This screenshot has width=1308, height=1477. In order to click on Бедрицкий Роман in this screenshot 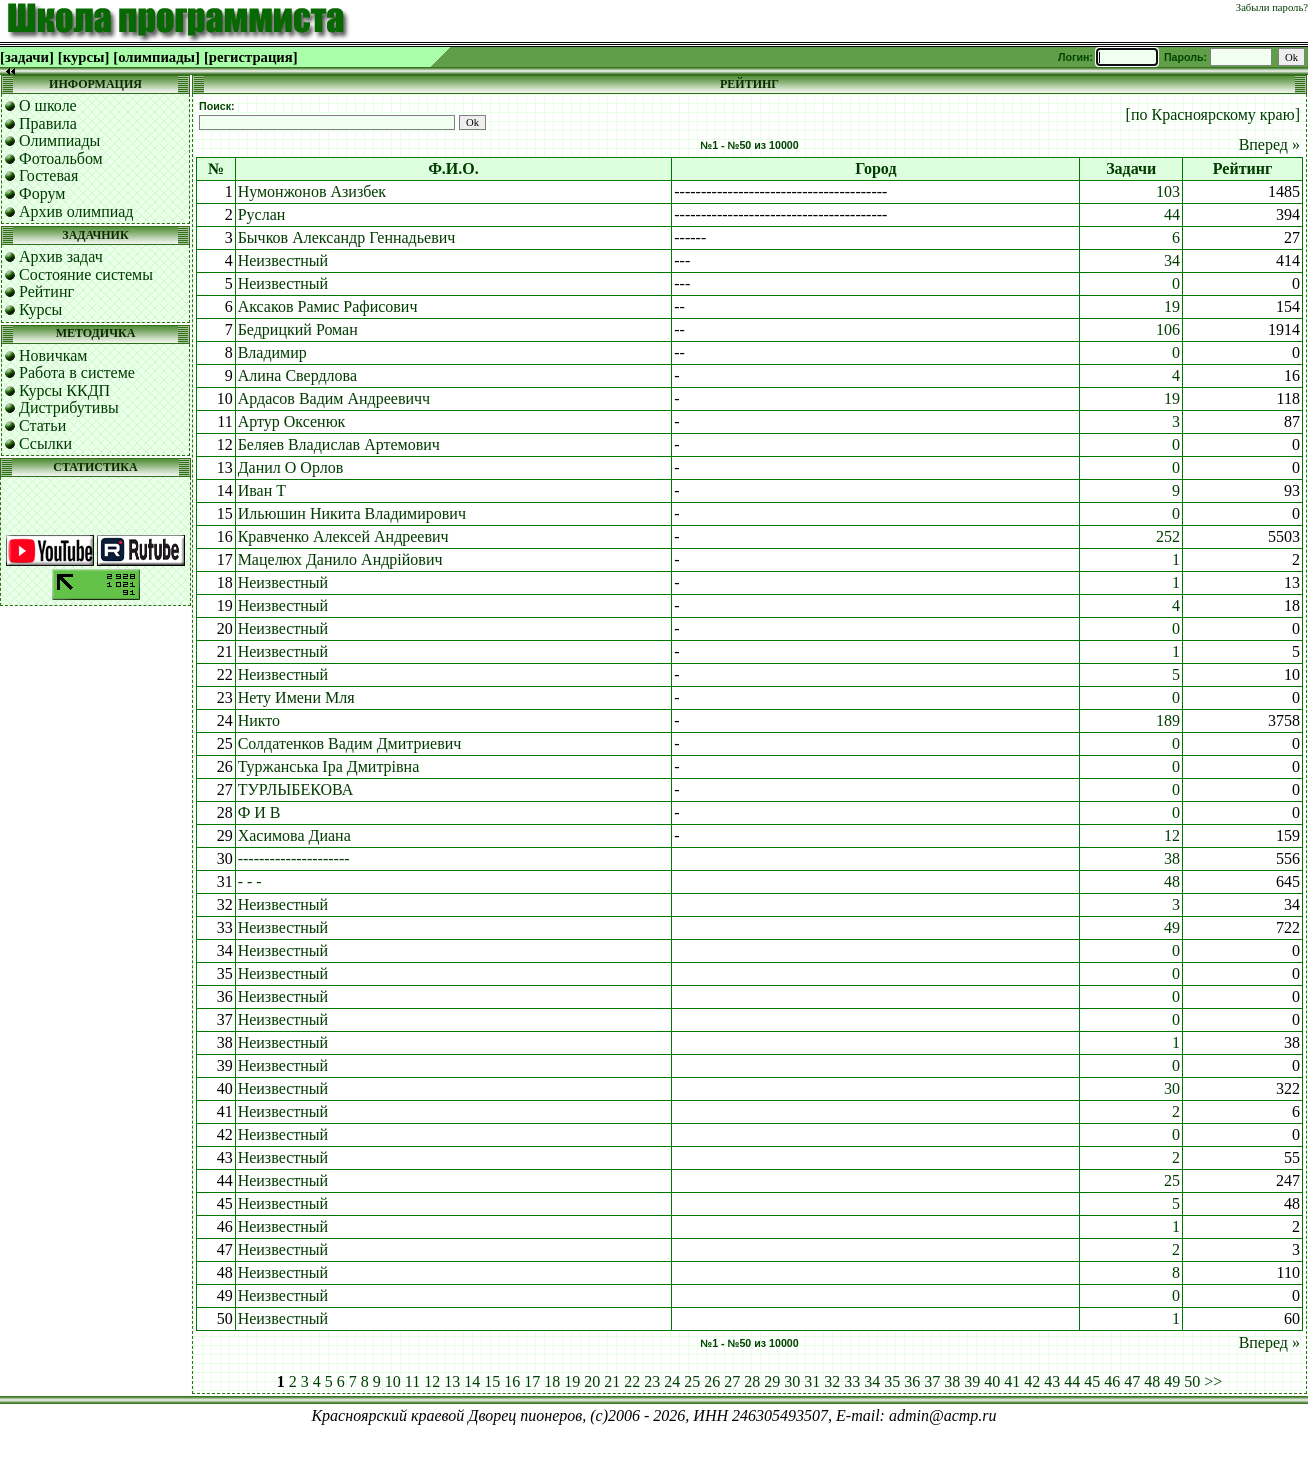, I will do `click(298, 329)`.